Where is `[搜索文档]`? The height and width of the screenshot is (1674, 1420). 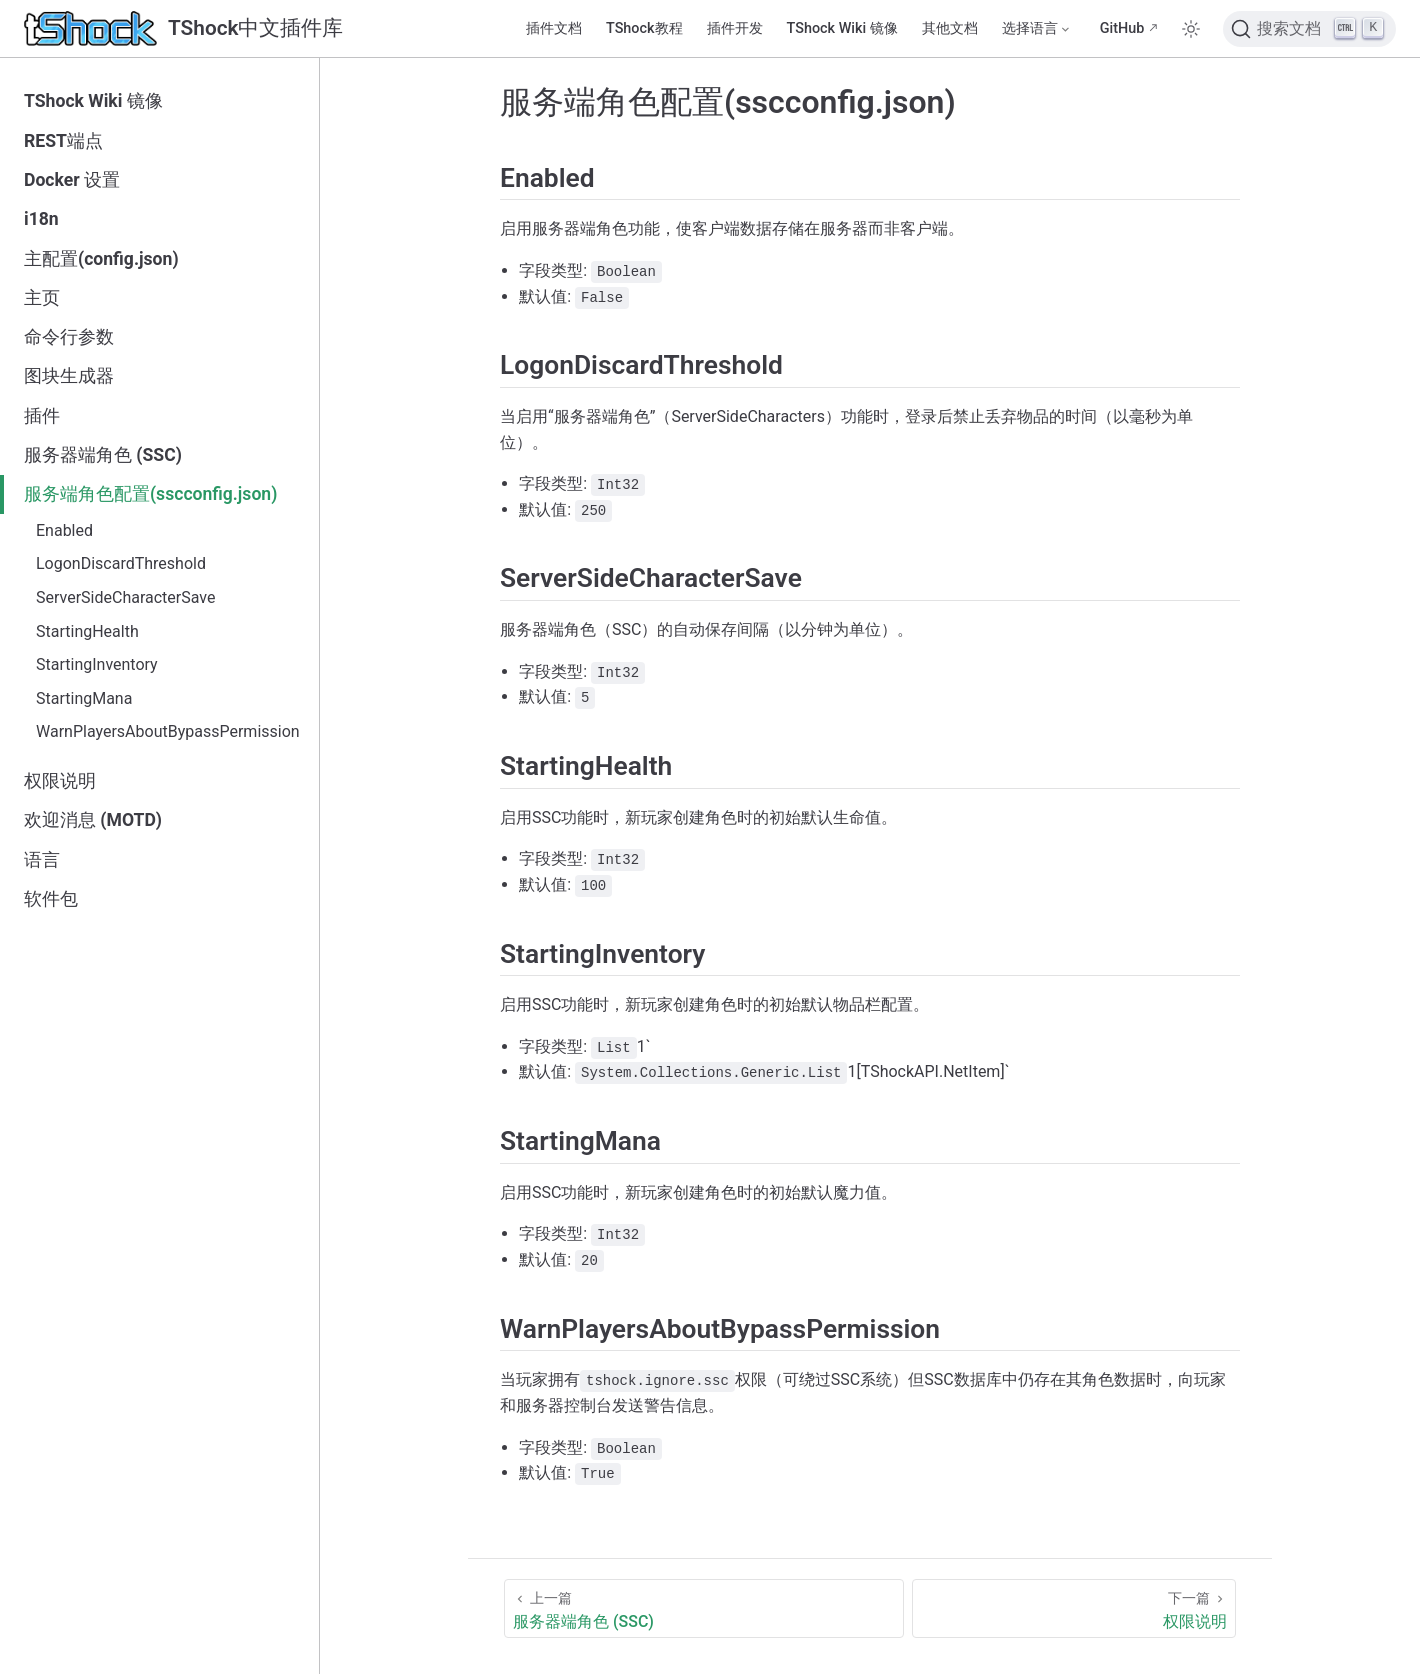
[搜索文档] is located at coordinates (1309, 29).